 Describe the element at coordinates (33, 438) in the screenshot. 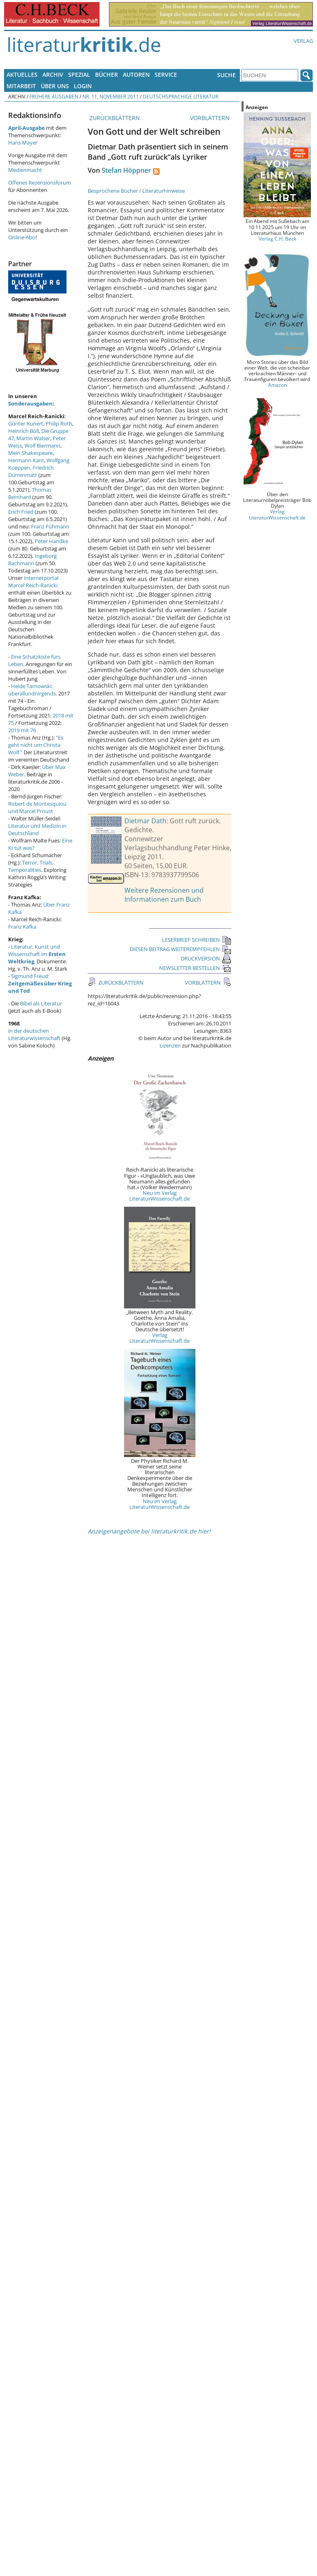

I see `Martin Walser` at that location.